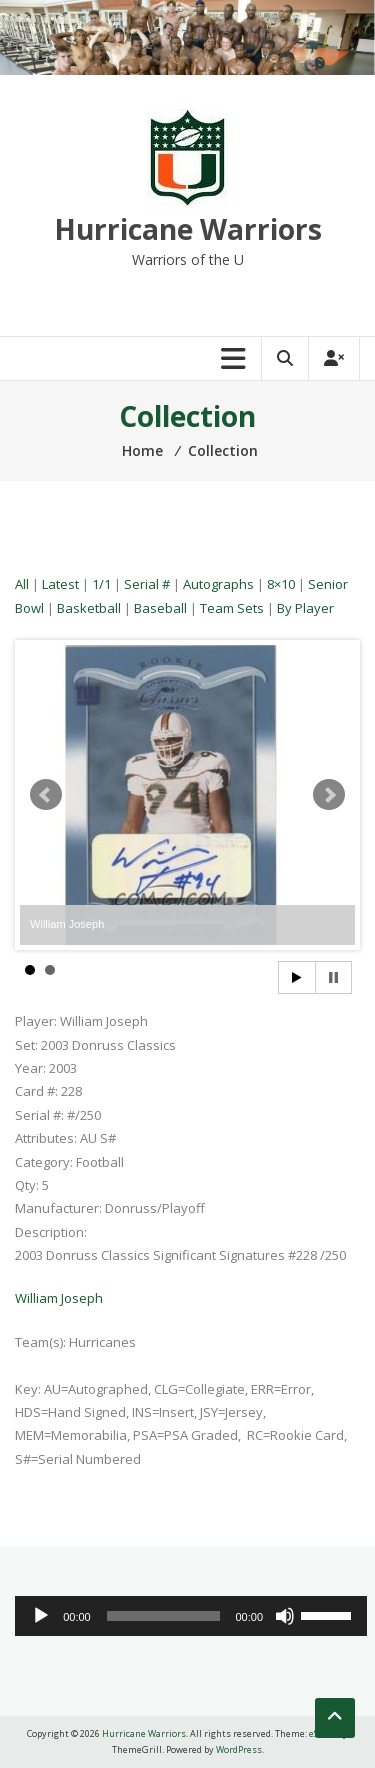  I want to click on 8×10, so click(281, 584).